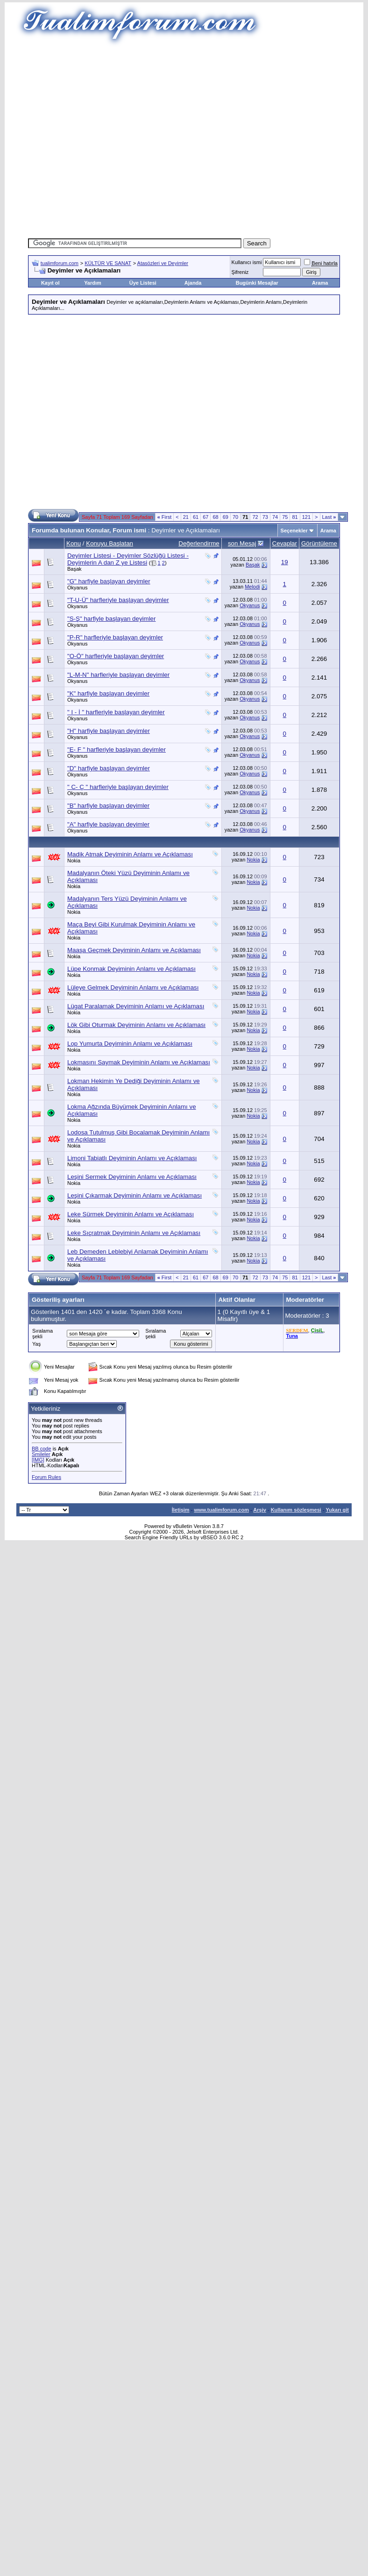  Describe the element at coordinates (92, 139) in the screenshot. I see `[Advertisement]` at that location.